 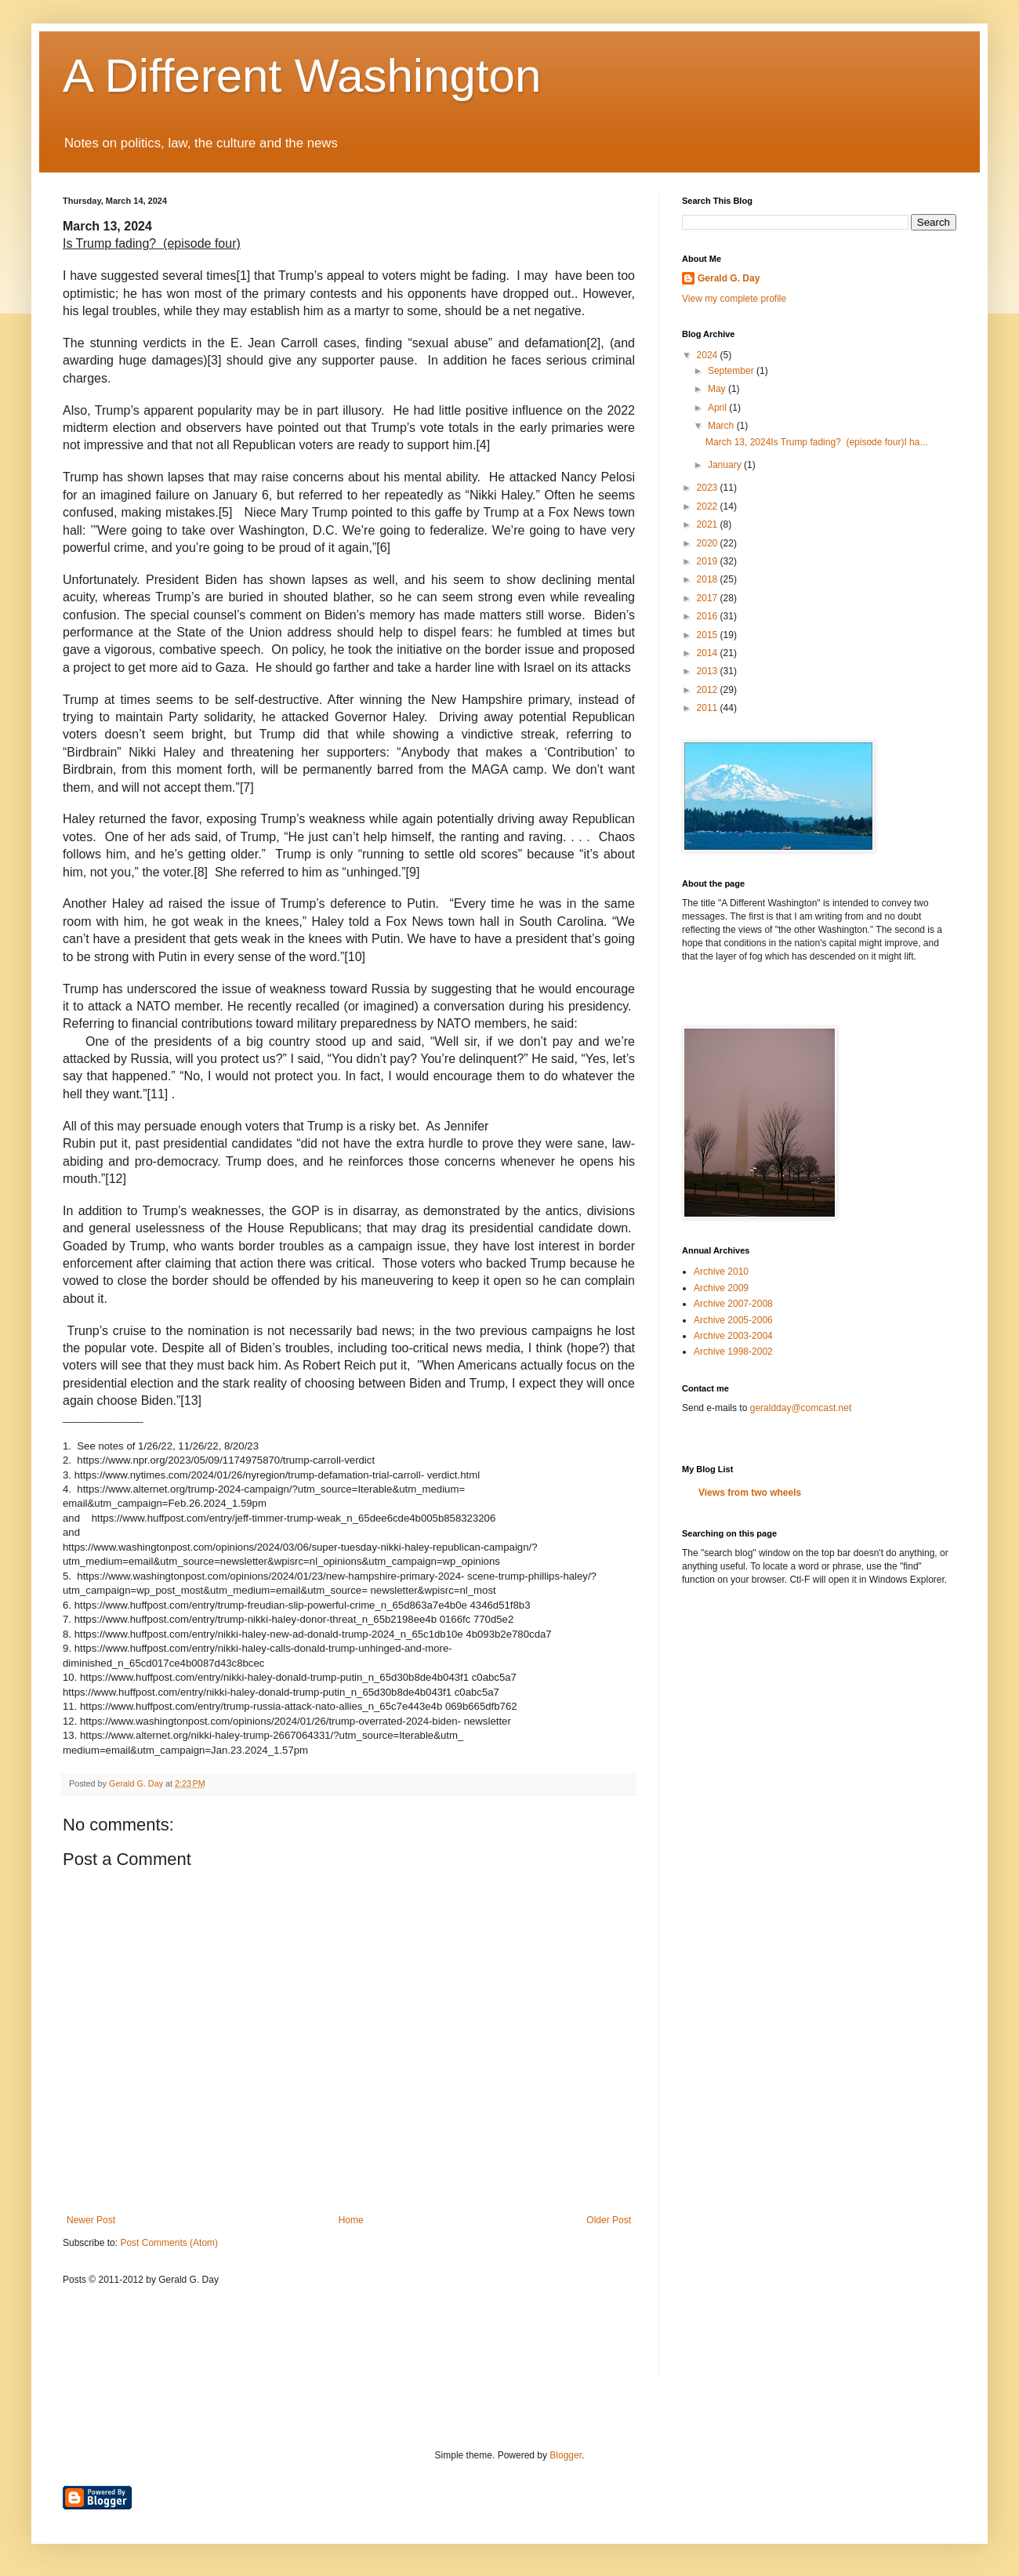 I want to click on geraldday@comcast.net, so click(x=801, y=1407).